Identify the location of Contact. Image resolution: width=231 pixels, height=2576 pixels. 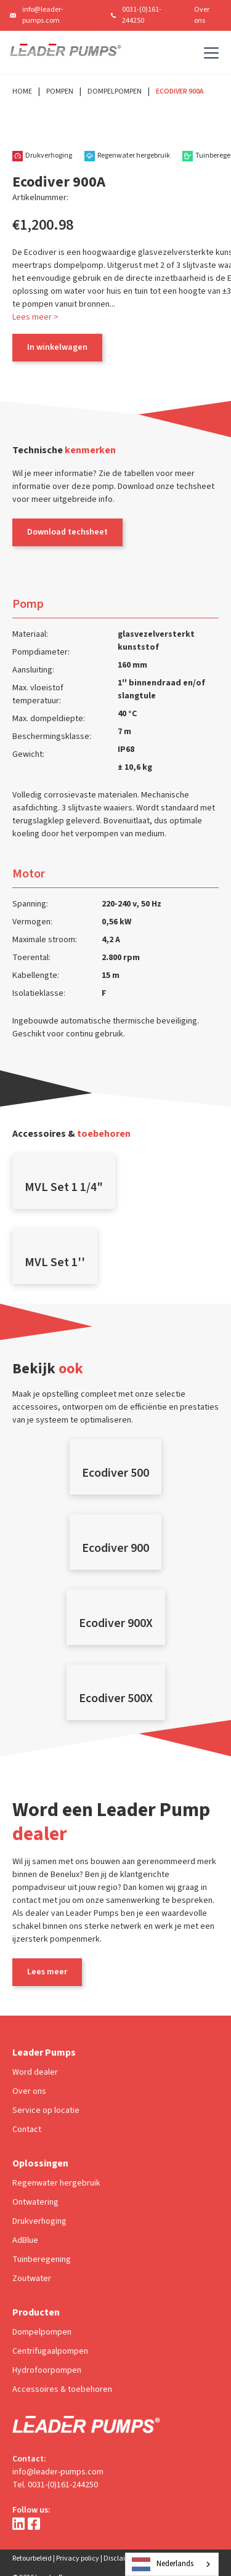
(26, 2129).